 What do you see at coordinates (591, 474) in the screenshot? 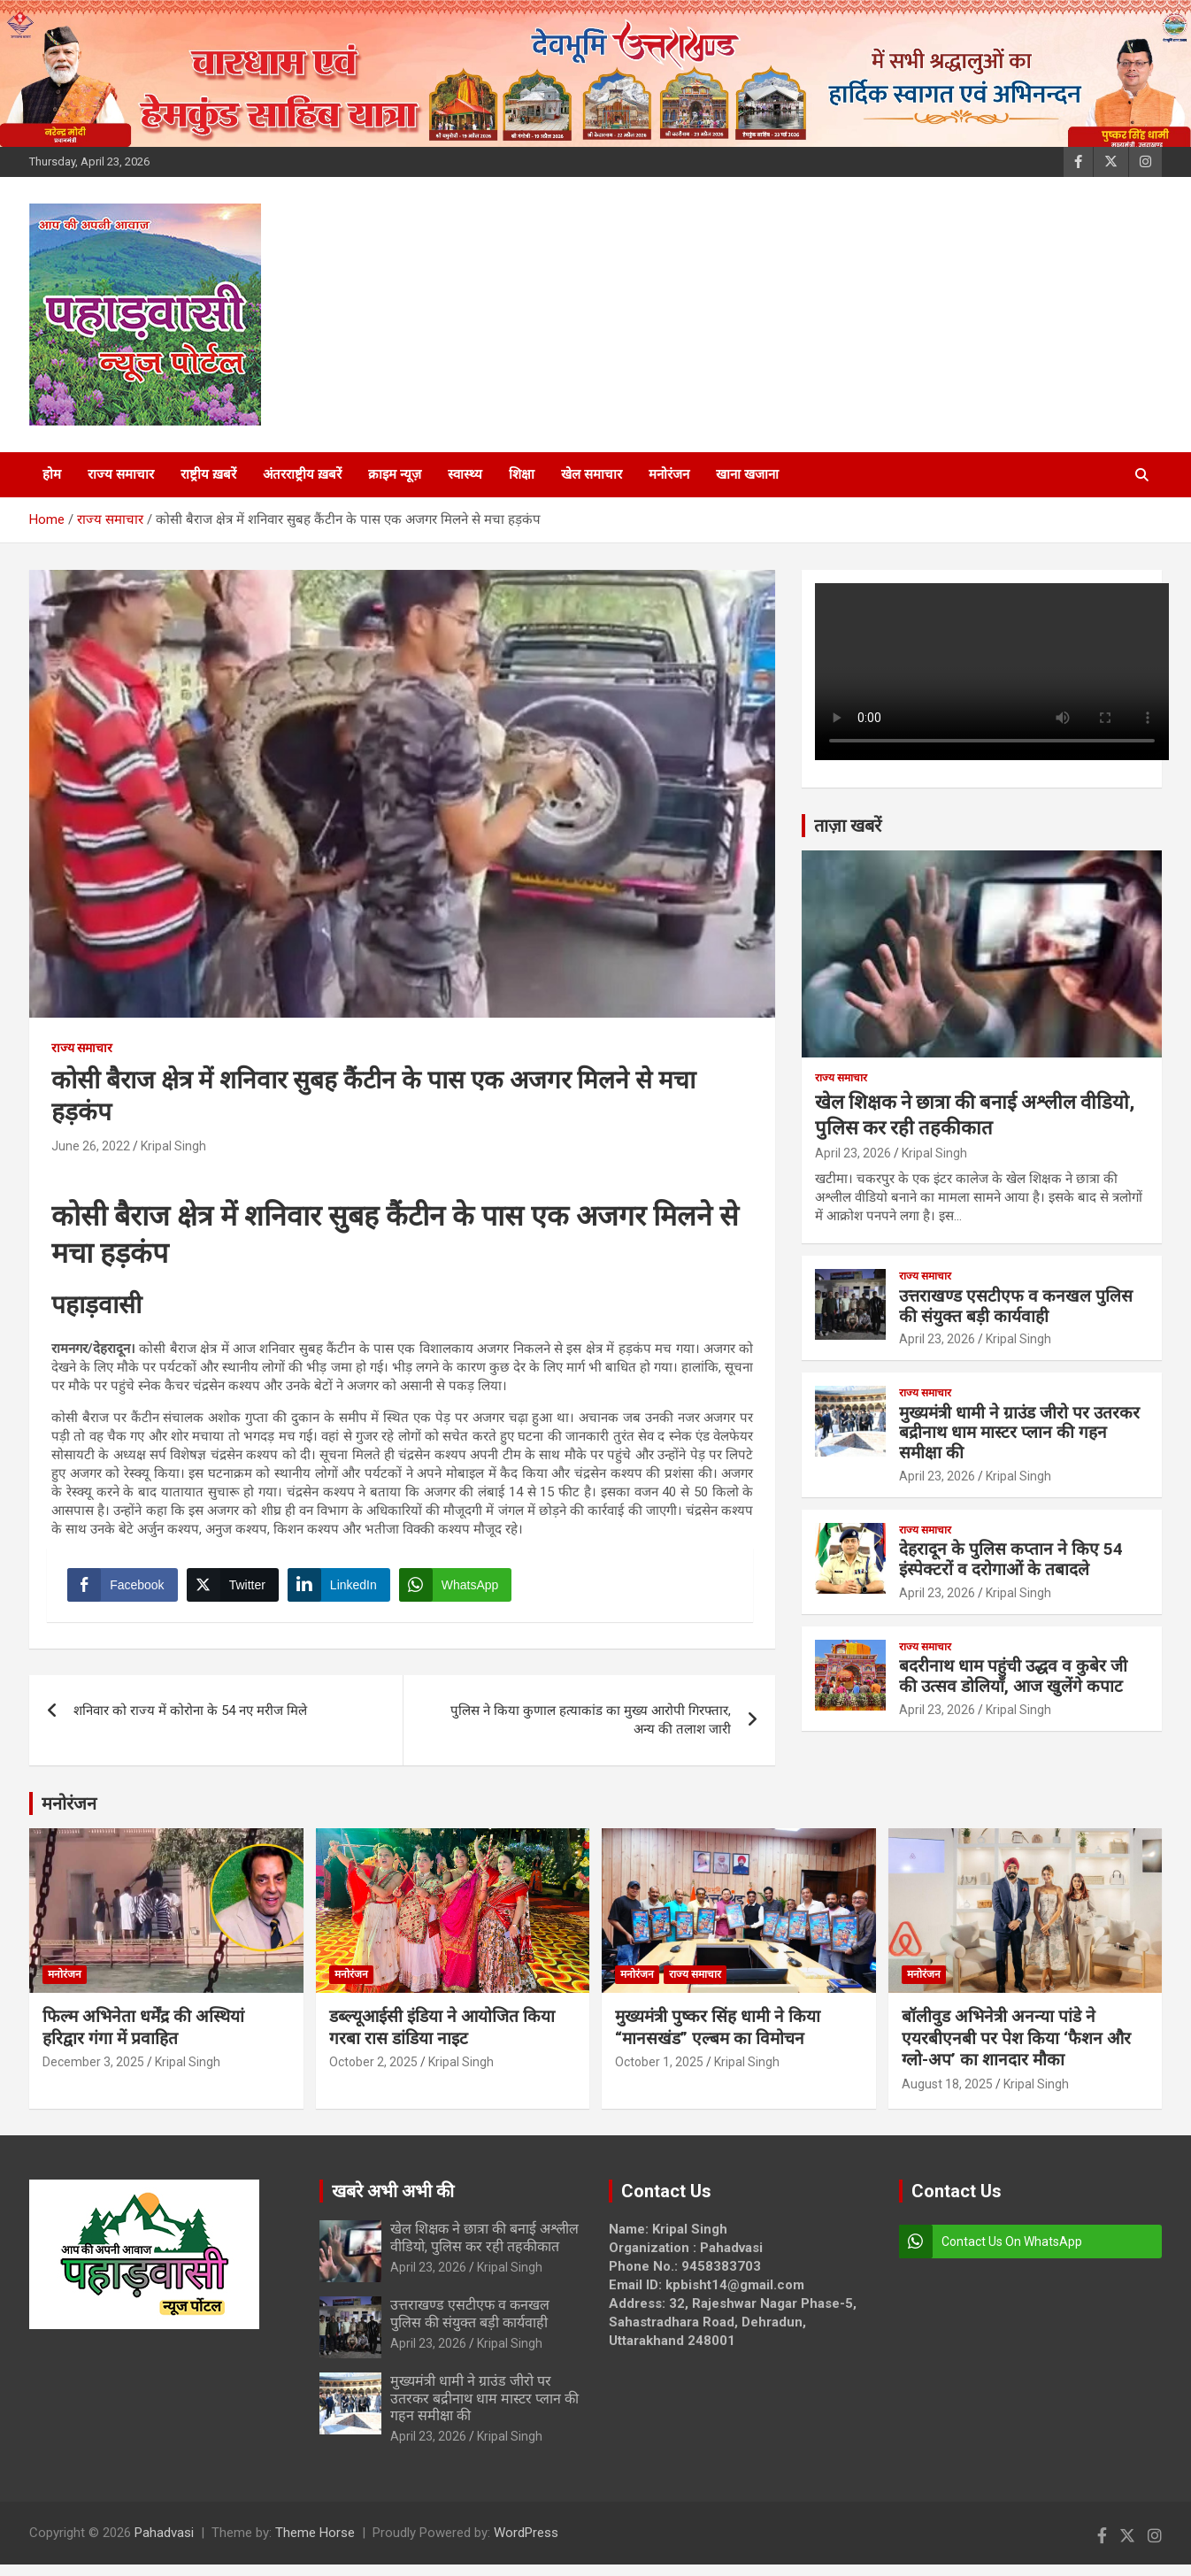
I see `खेल समाचार` at bounding box center [591, 474].